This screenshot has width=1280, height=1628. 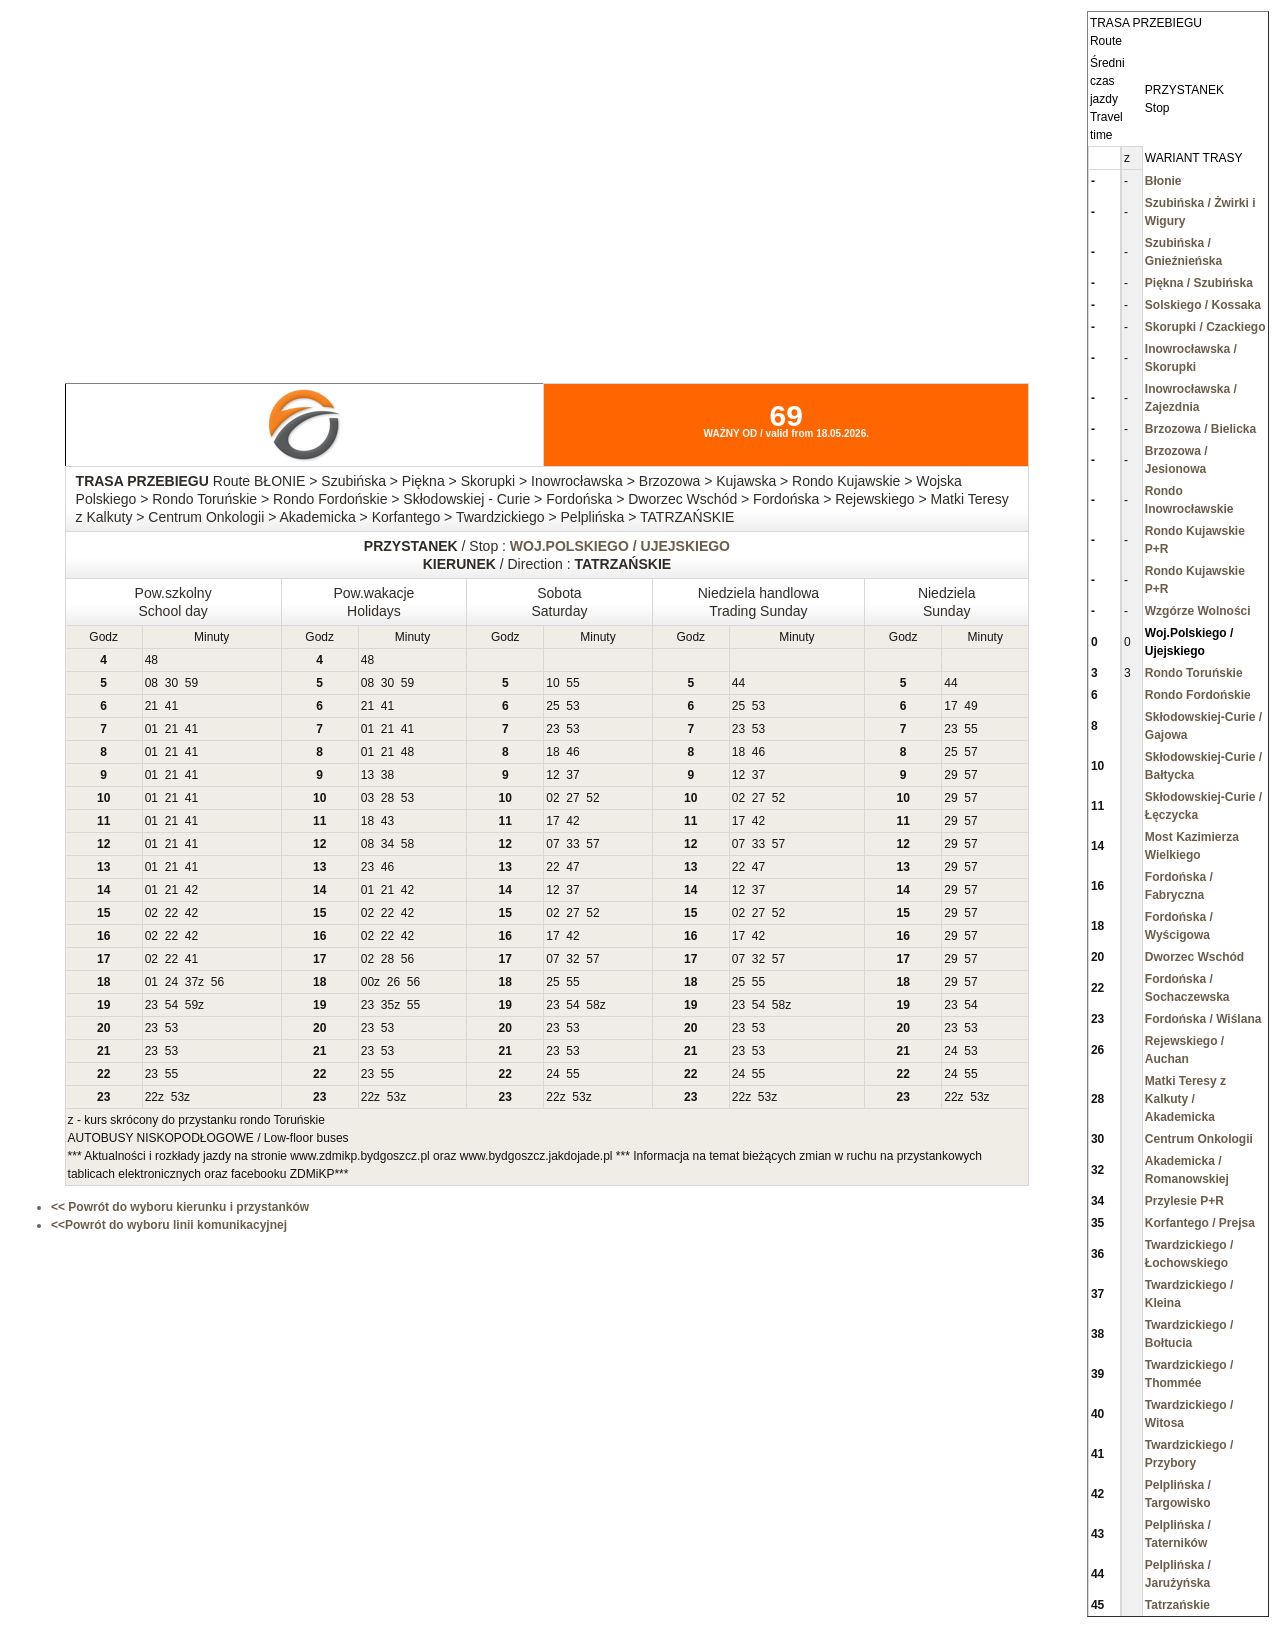 I want to click on 41, so click(x=171, y=706).